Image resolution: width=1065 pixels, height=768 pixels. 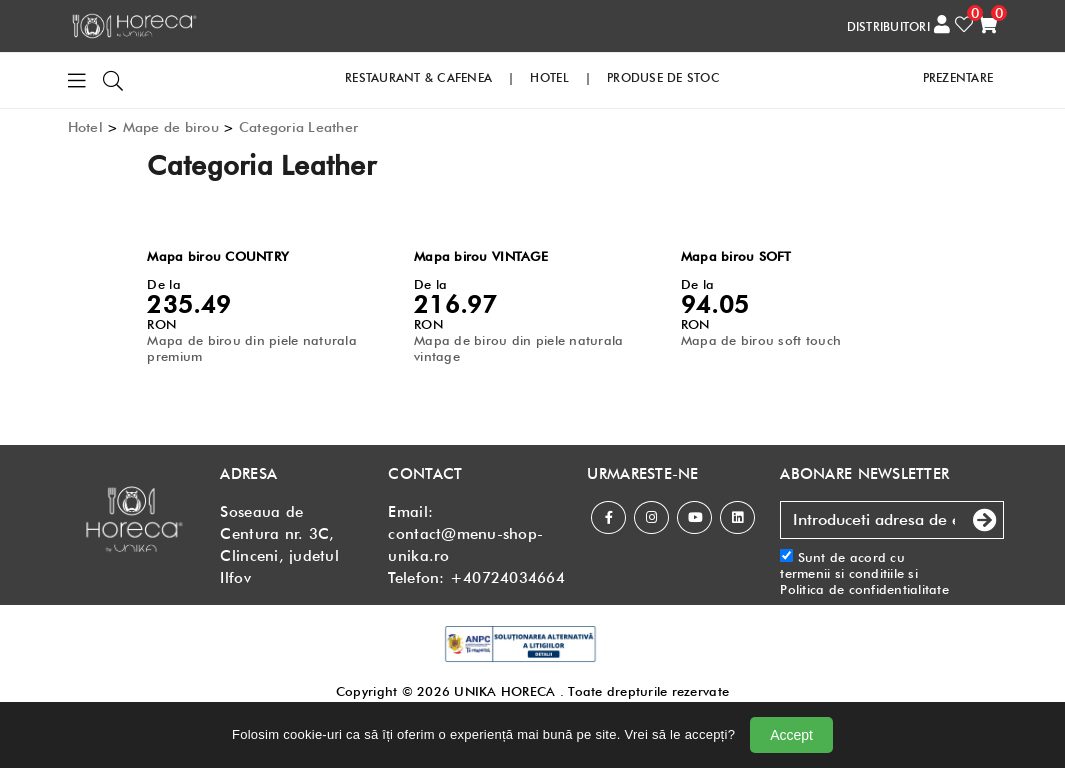 I want to click on termenii si conditiile, so click(x=842, y=573).